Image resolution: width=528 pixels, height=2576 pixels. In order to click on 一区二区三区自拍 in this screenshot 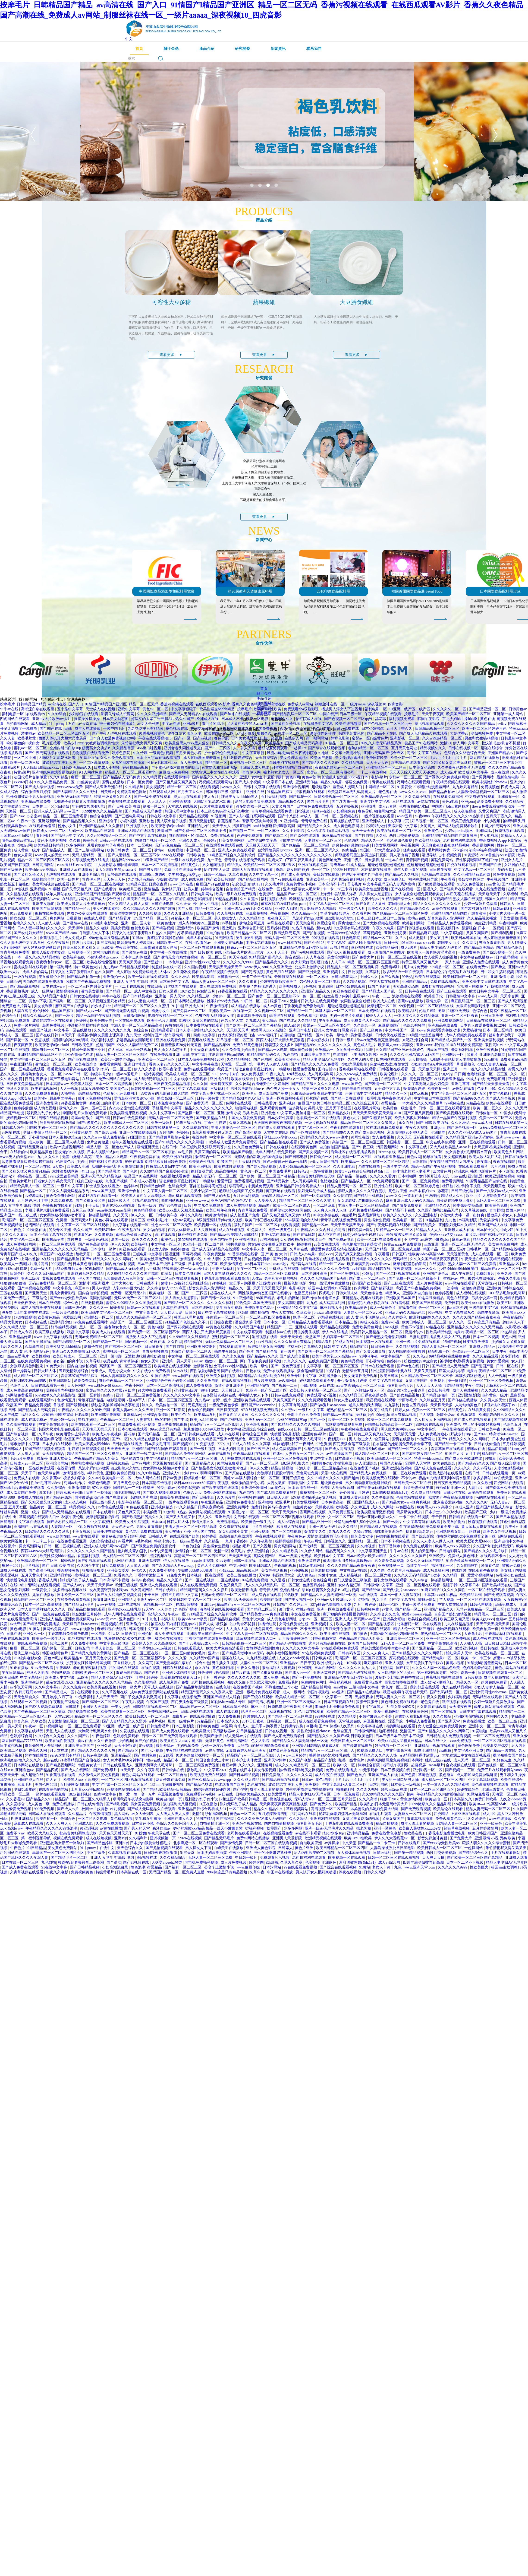, I will do `click(172, 1775)`.